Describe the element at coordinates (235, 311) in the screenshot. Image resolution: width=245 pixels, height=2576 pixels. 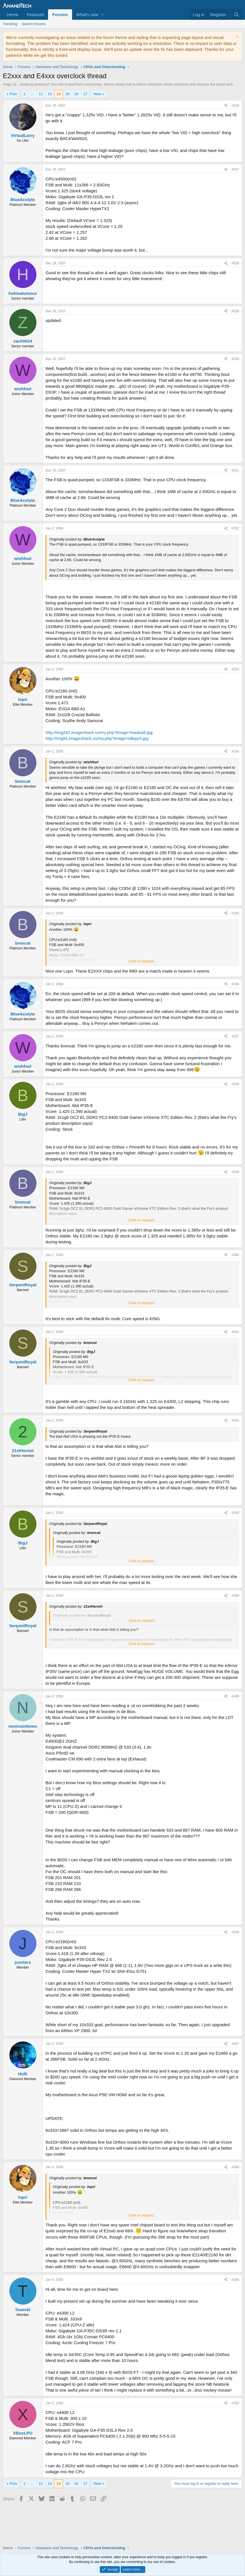
I see `#329` at that location.